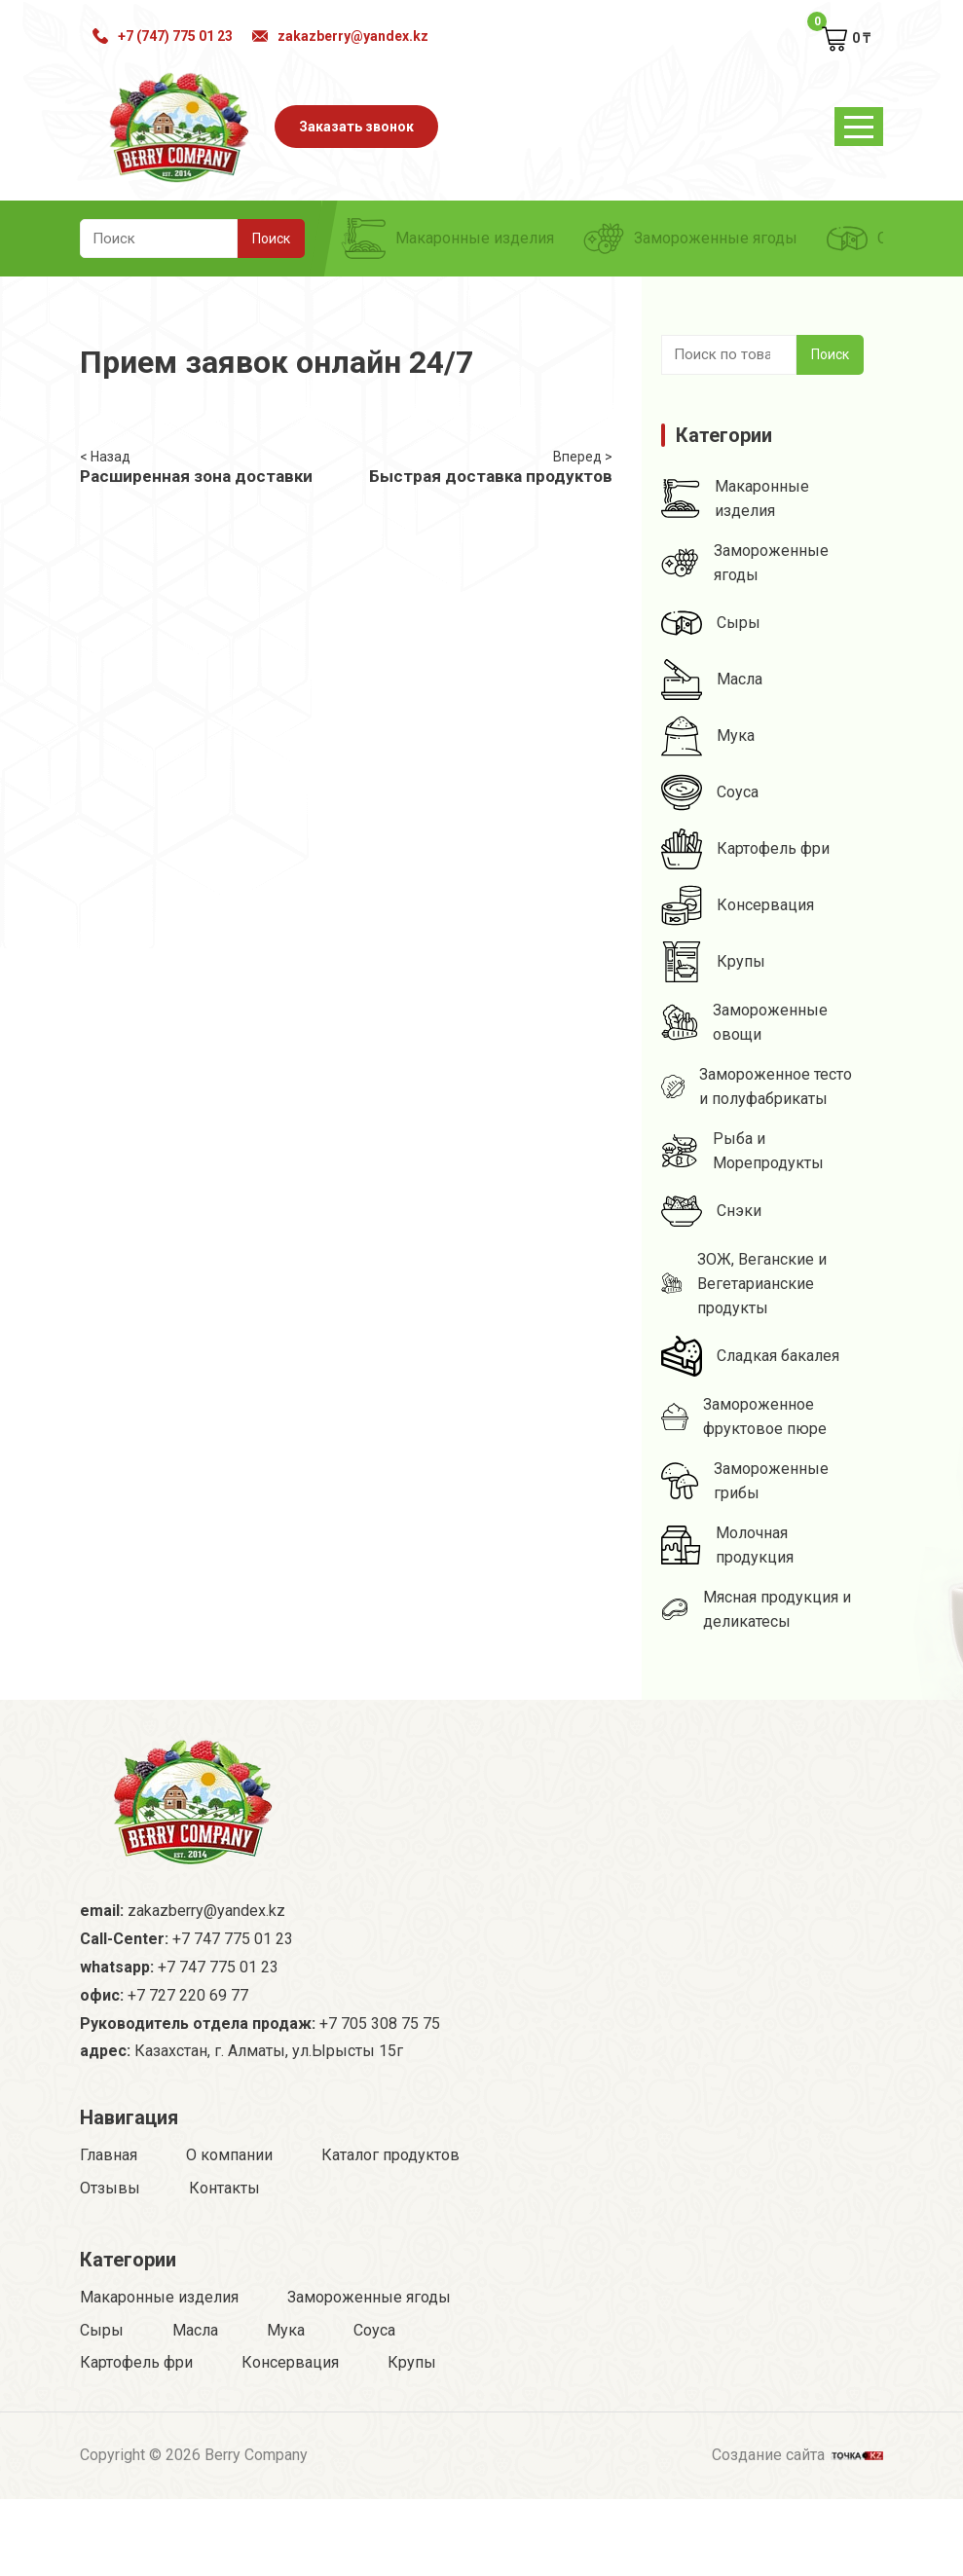 Image resolution: width=963 pixels, height=2576 pixels. Describe the element at coordinates (708, 736) in the screenshot. I see `Мука` at that location.